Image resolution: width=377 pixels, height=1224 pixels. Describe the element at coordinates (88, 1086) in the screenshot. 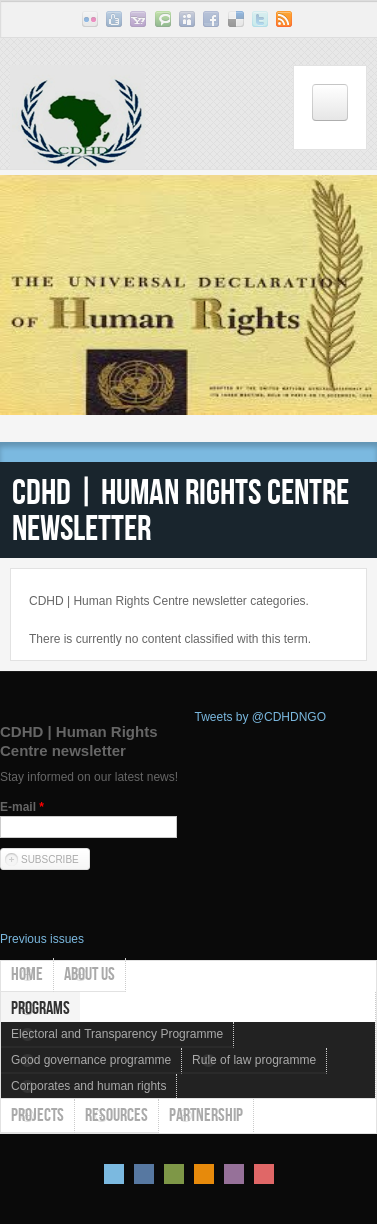

I see `Corporates and human rights` at that location.